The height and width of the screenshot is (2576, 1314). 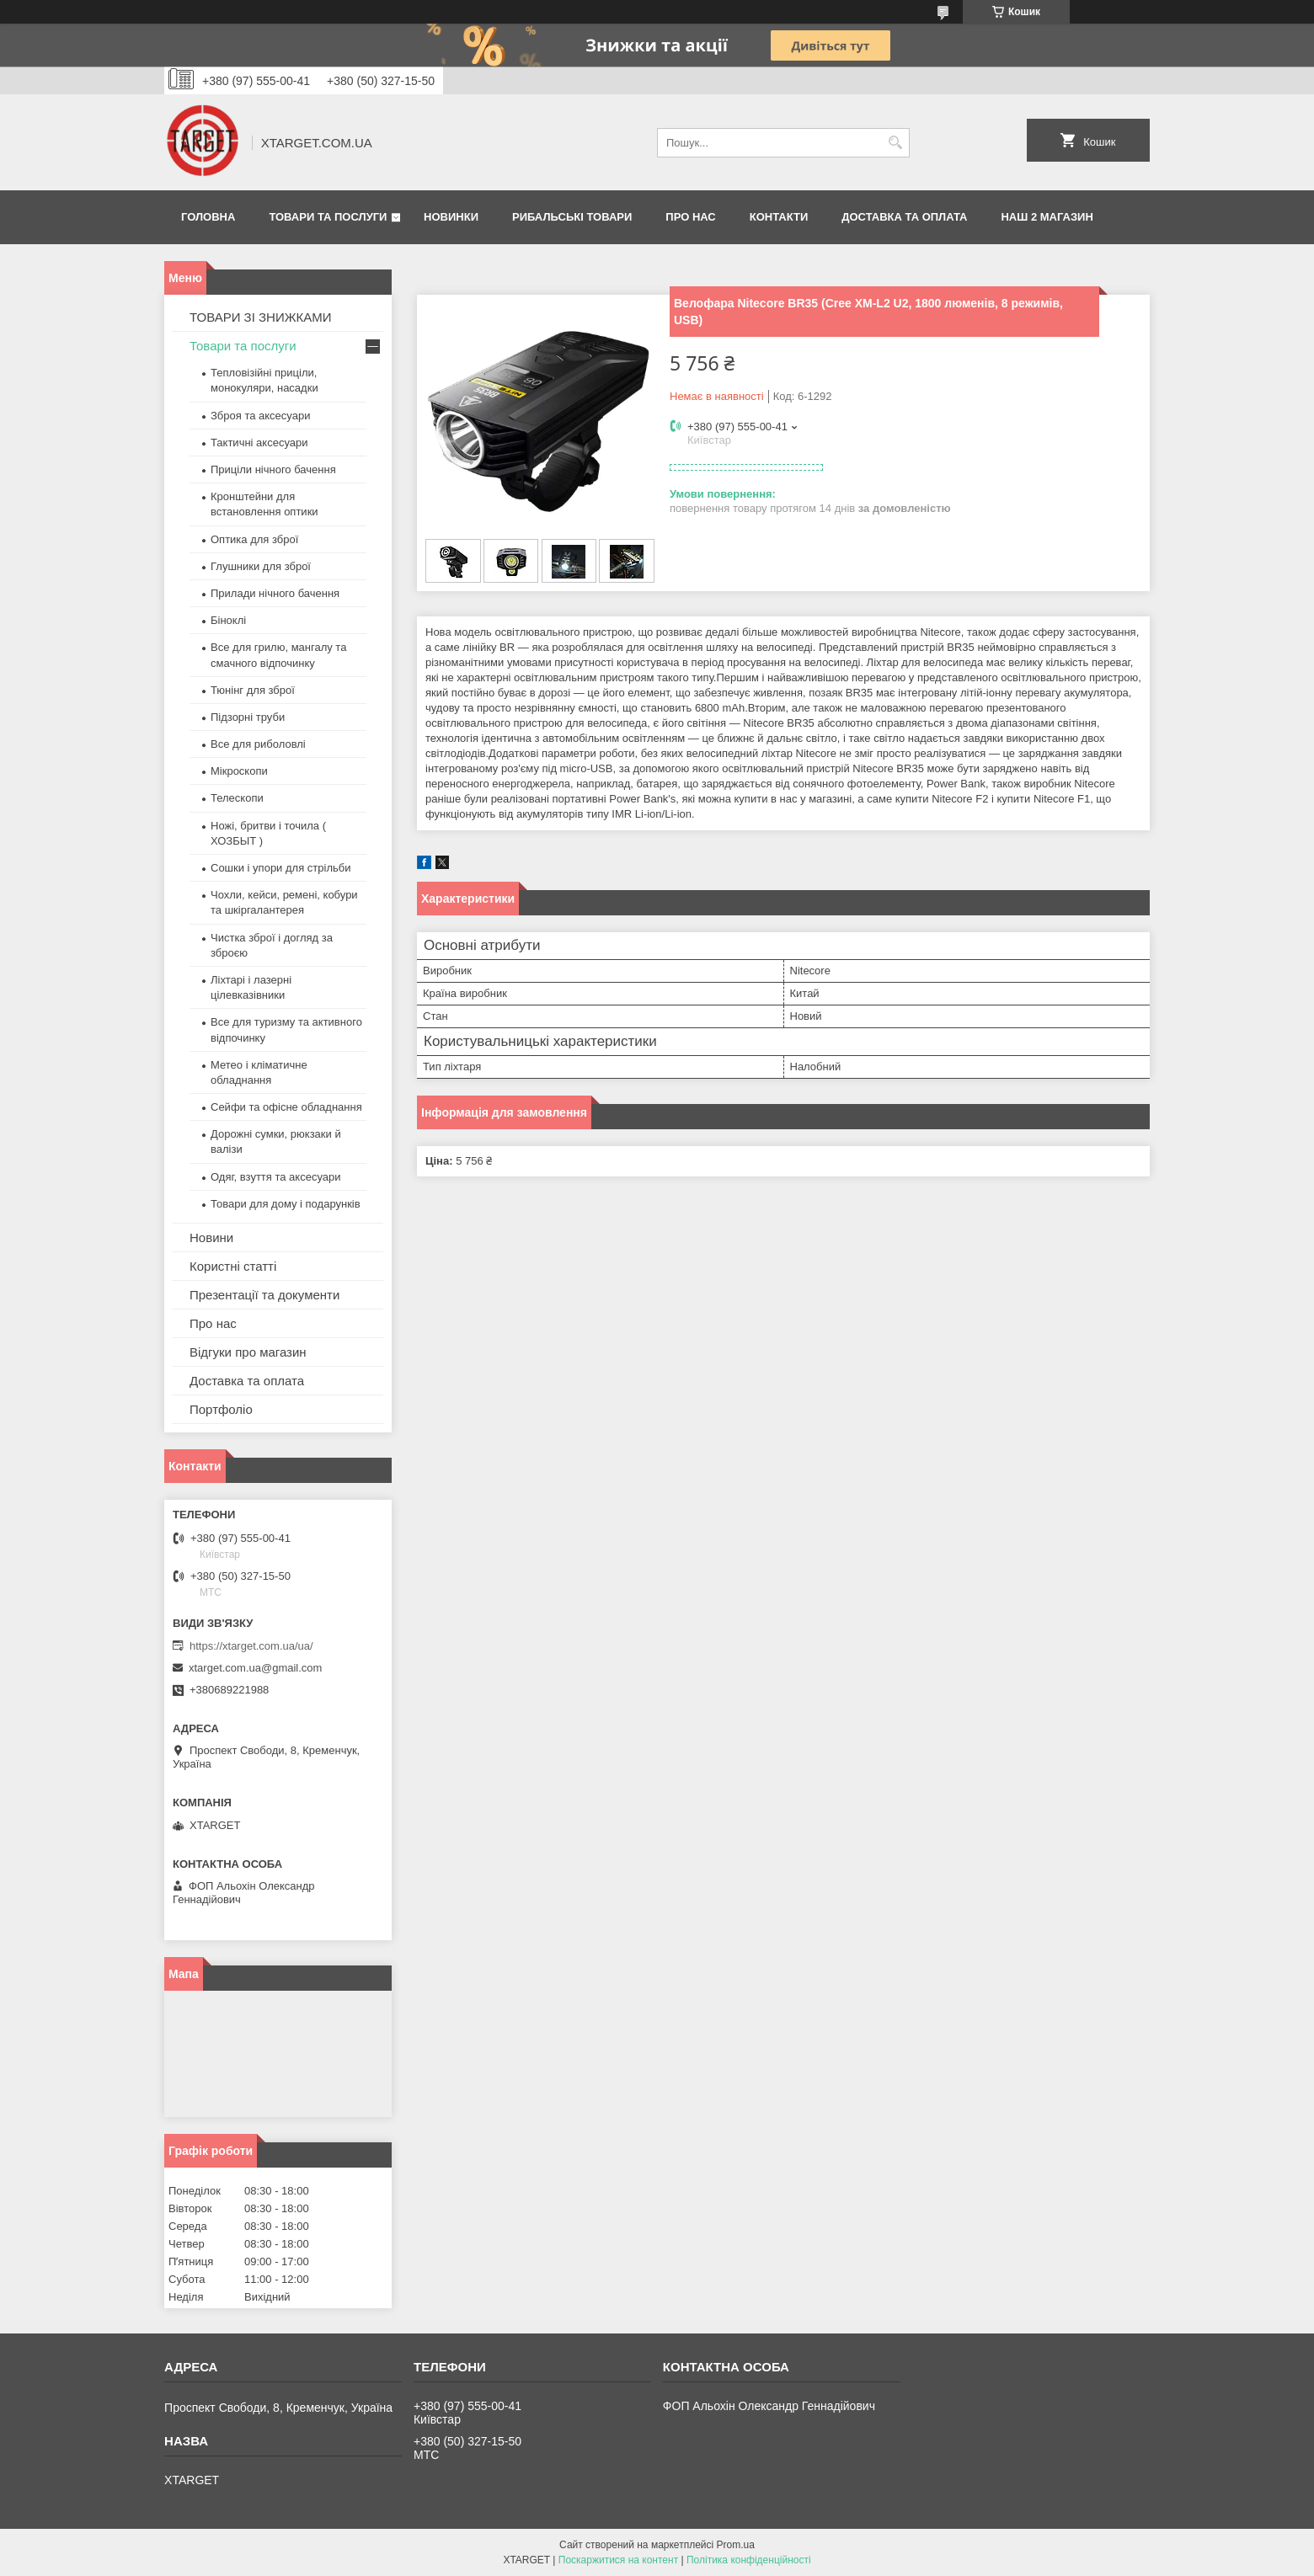 I want to click on Про нас, so click(x=690, y=217).